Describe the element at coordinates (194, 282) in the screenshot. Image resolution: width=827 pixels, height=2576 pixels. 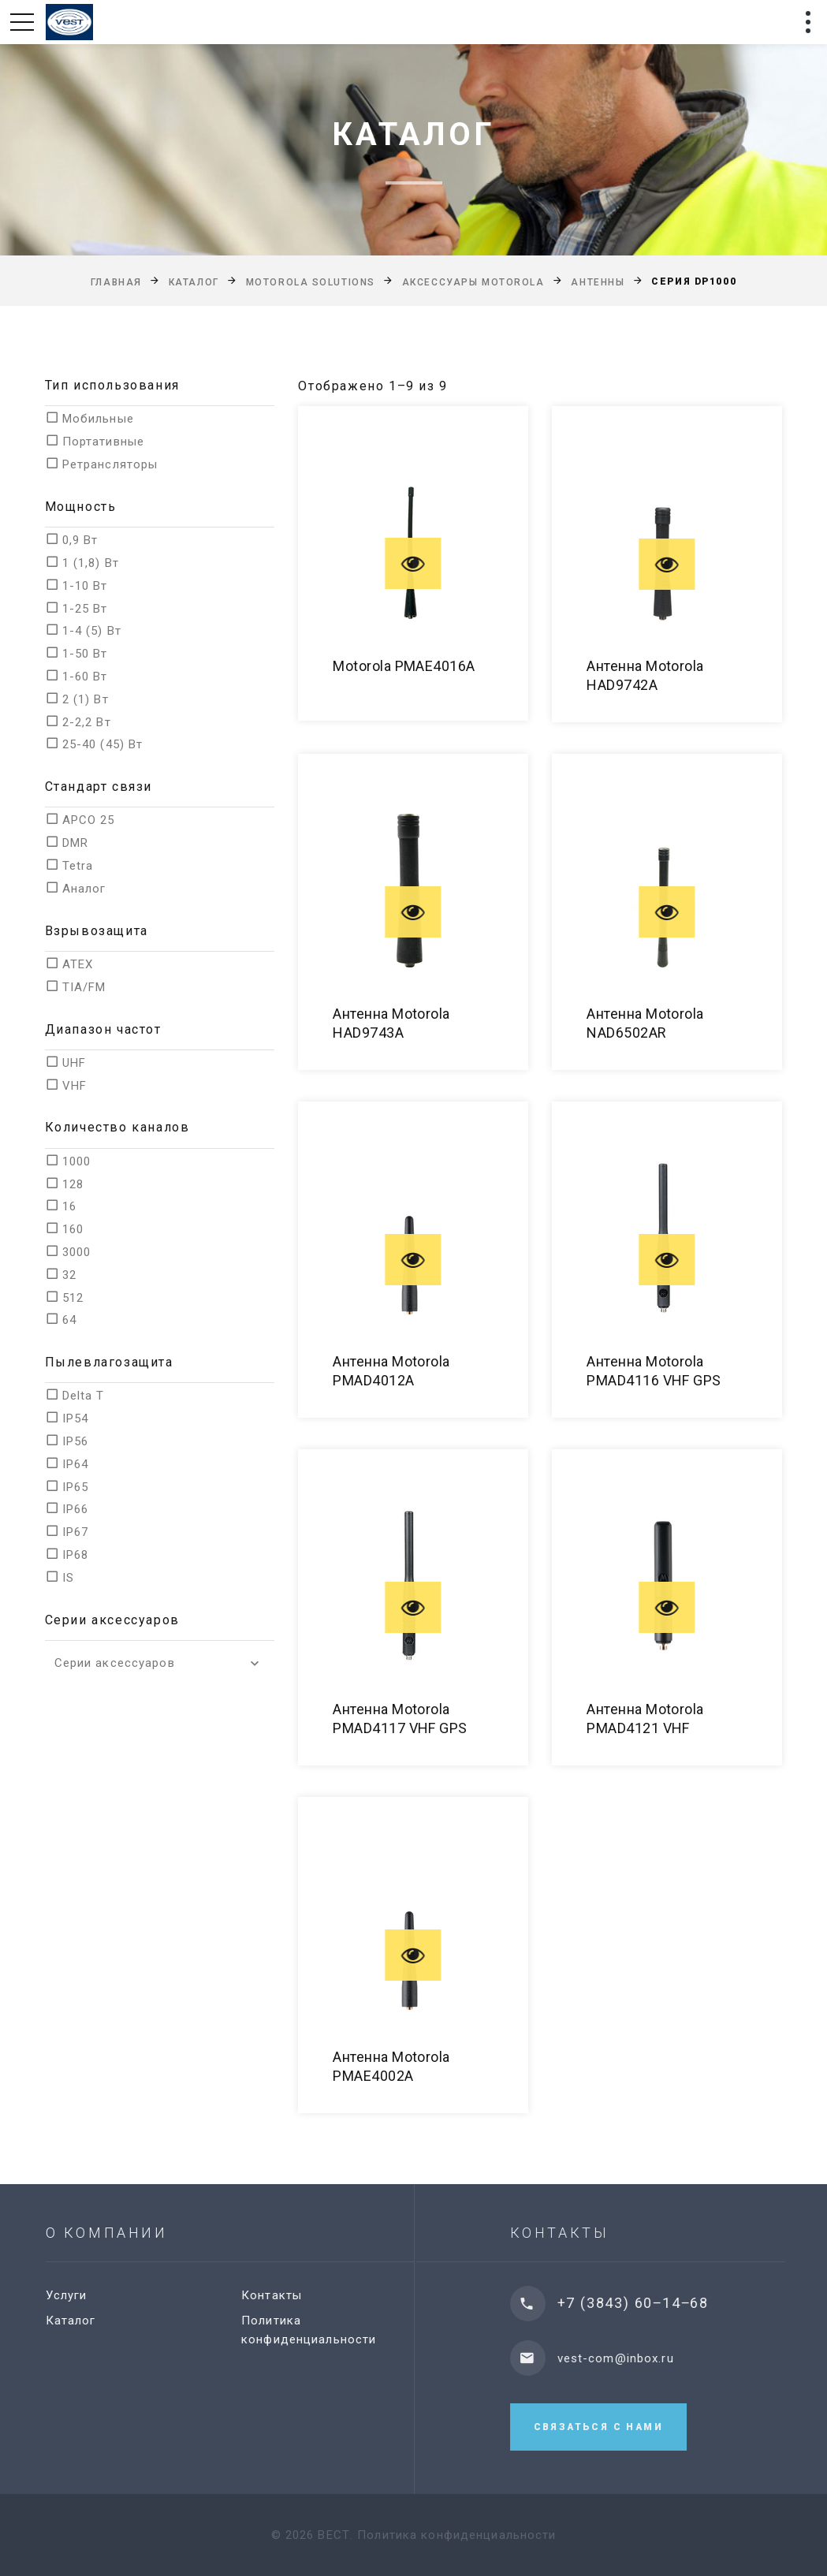
I see `Каталог` at that location.